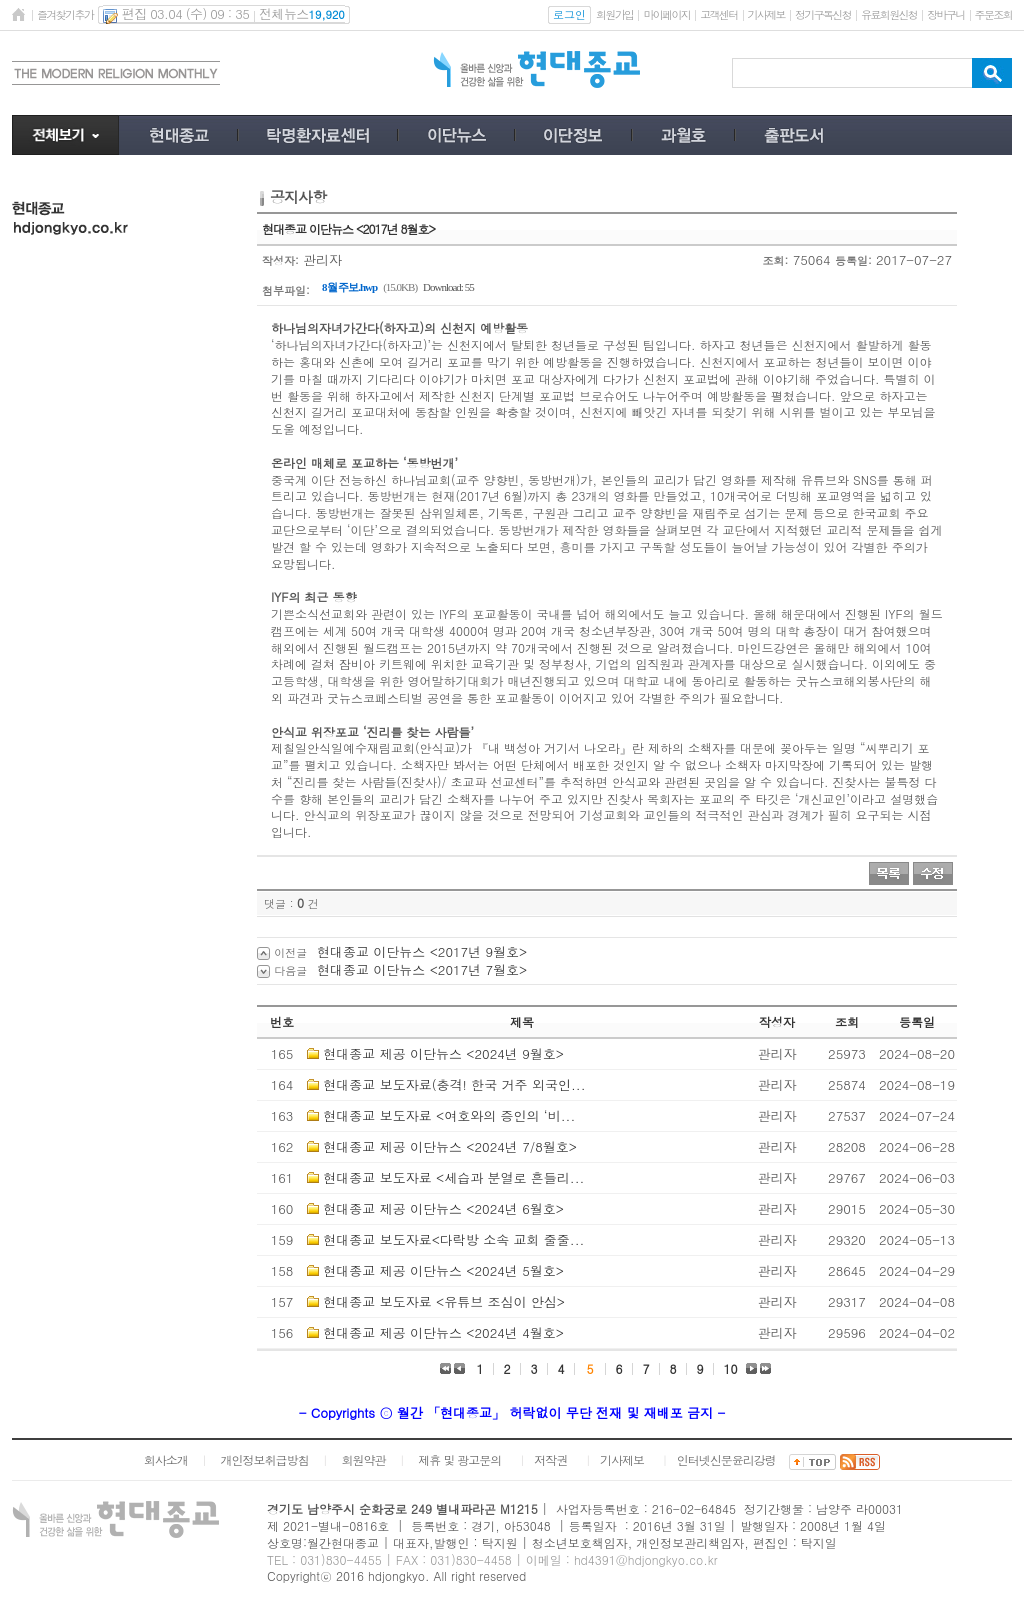 The width and height of the screenshot is (1024, 1605). Describe the element at coordinates (453, 1177) in the screenshot. I see `현대종교 보도자료 <세습과 분열로 흔들리...` at that location.